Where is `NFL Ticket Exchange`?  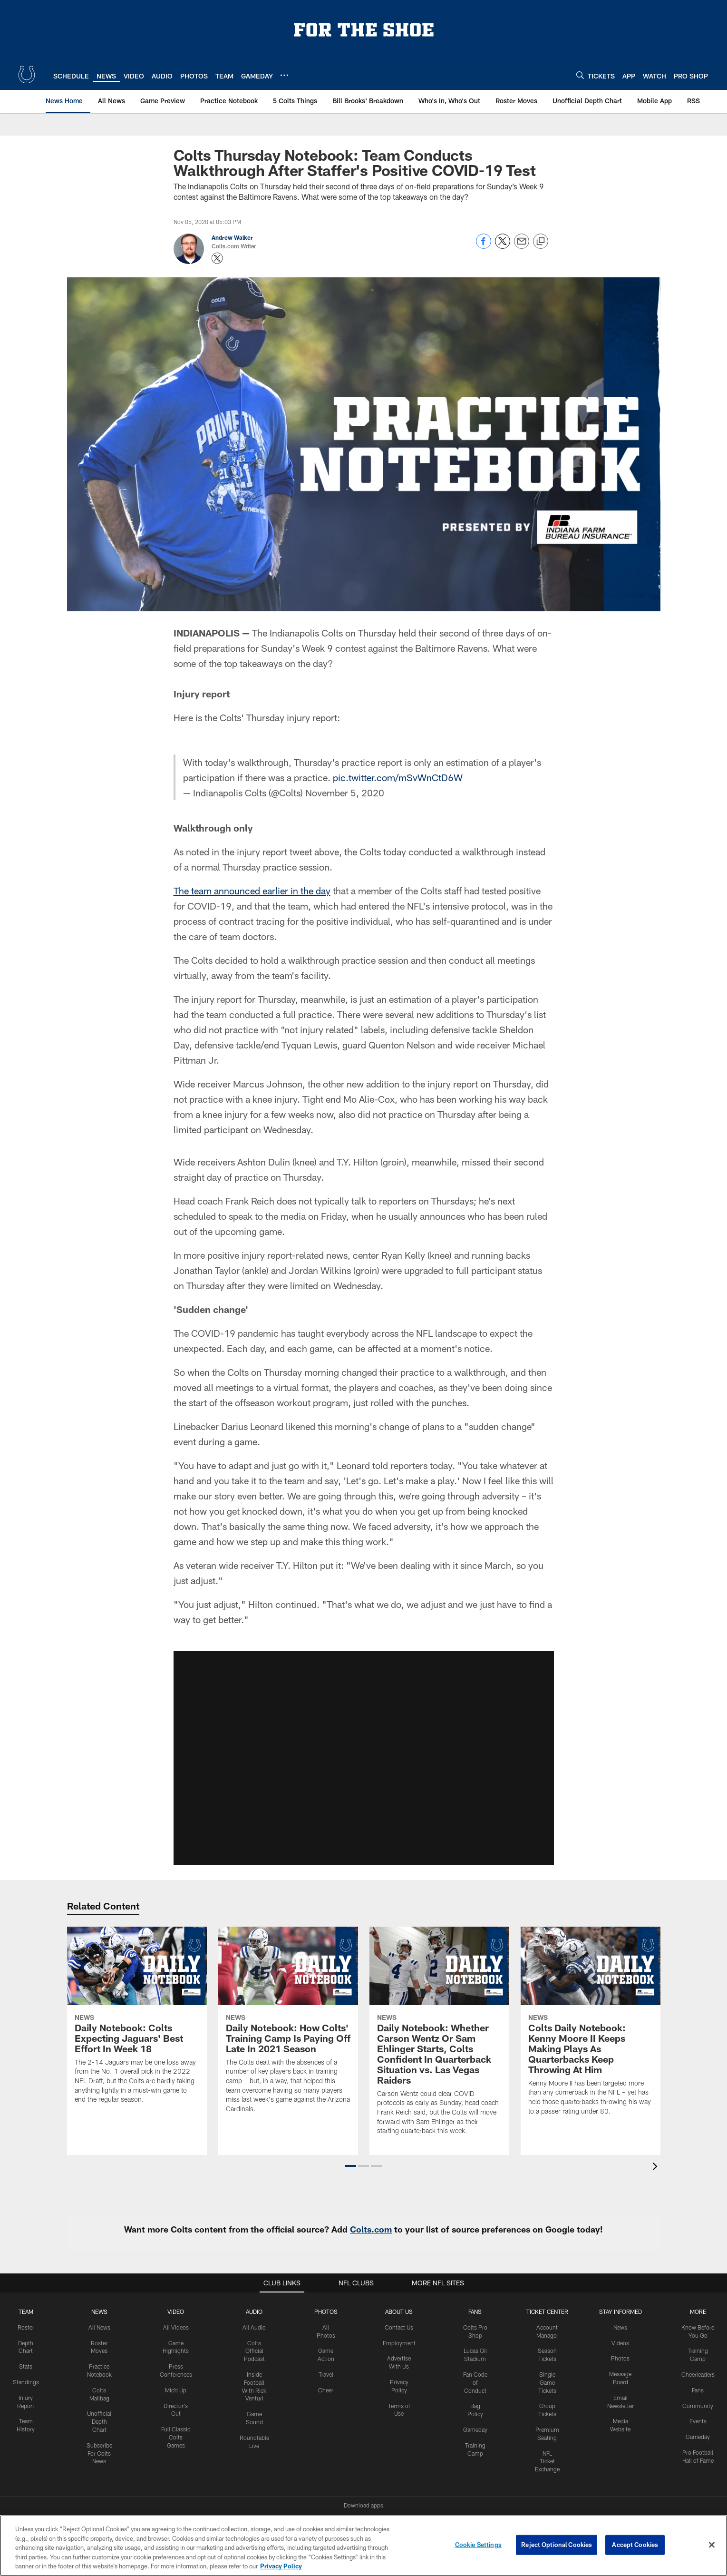
NFL Ticket Exchange is located at coordinates (547, 2461).